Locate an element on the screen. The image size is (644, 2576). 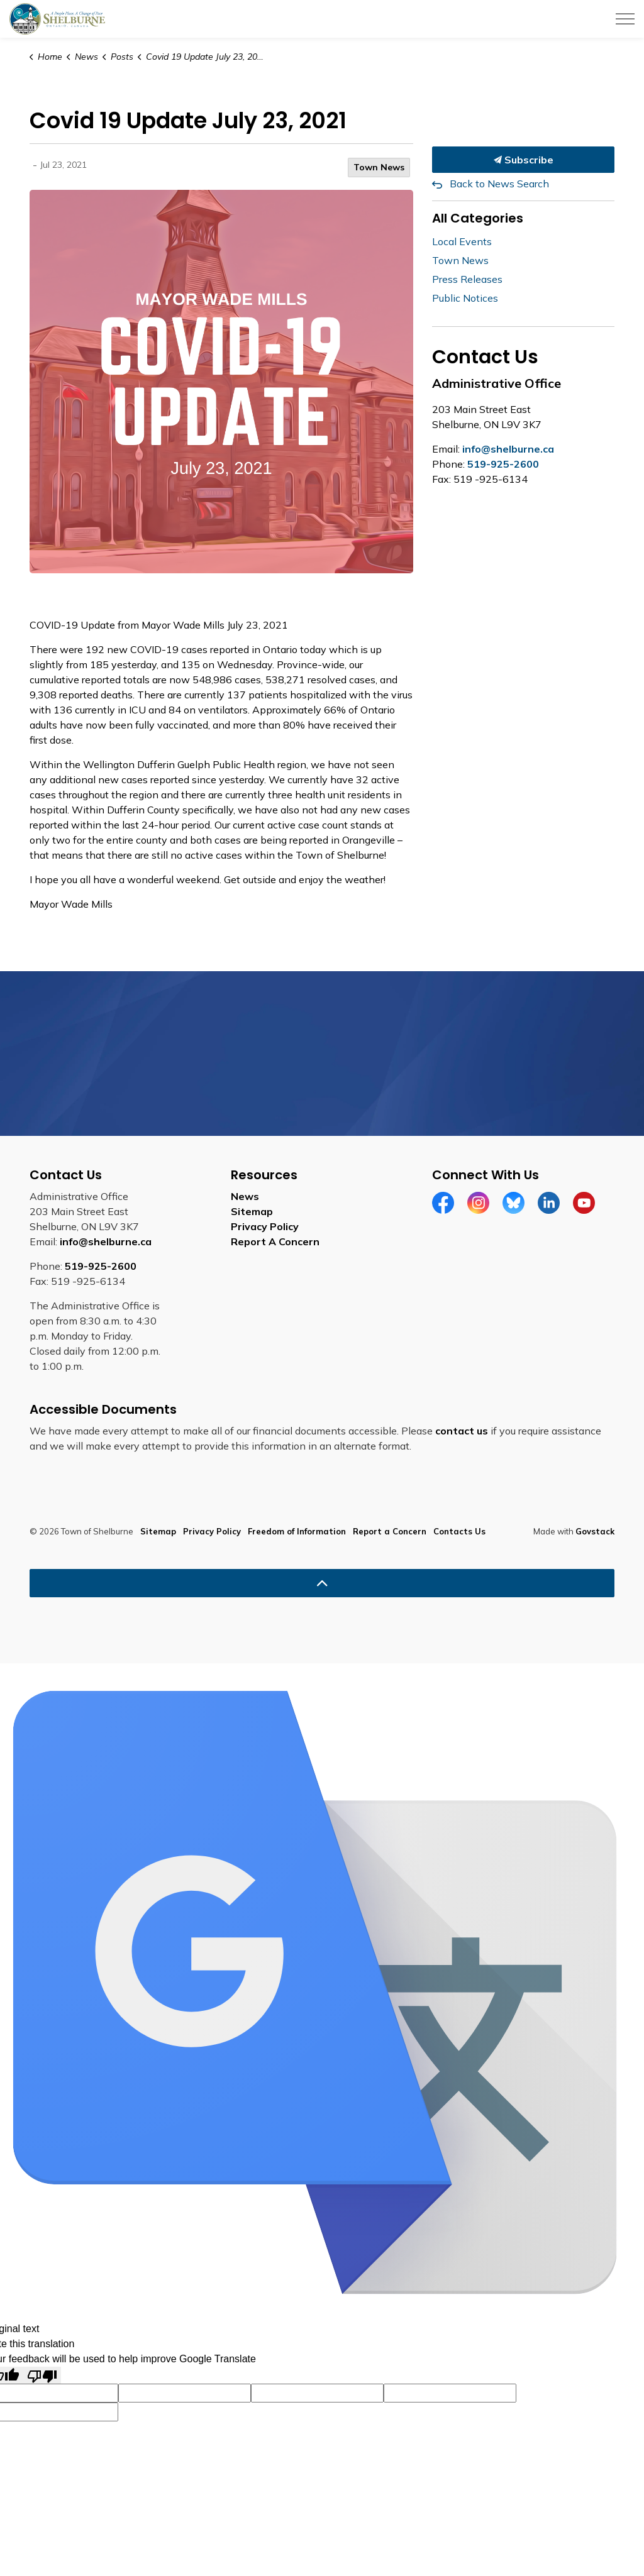
Back to News Search is located at coordinates (499, 183).